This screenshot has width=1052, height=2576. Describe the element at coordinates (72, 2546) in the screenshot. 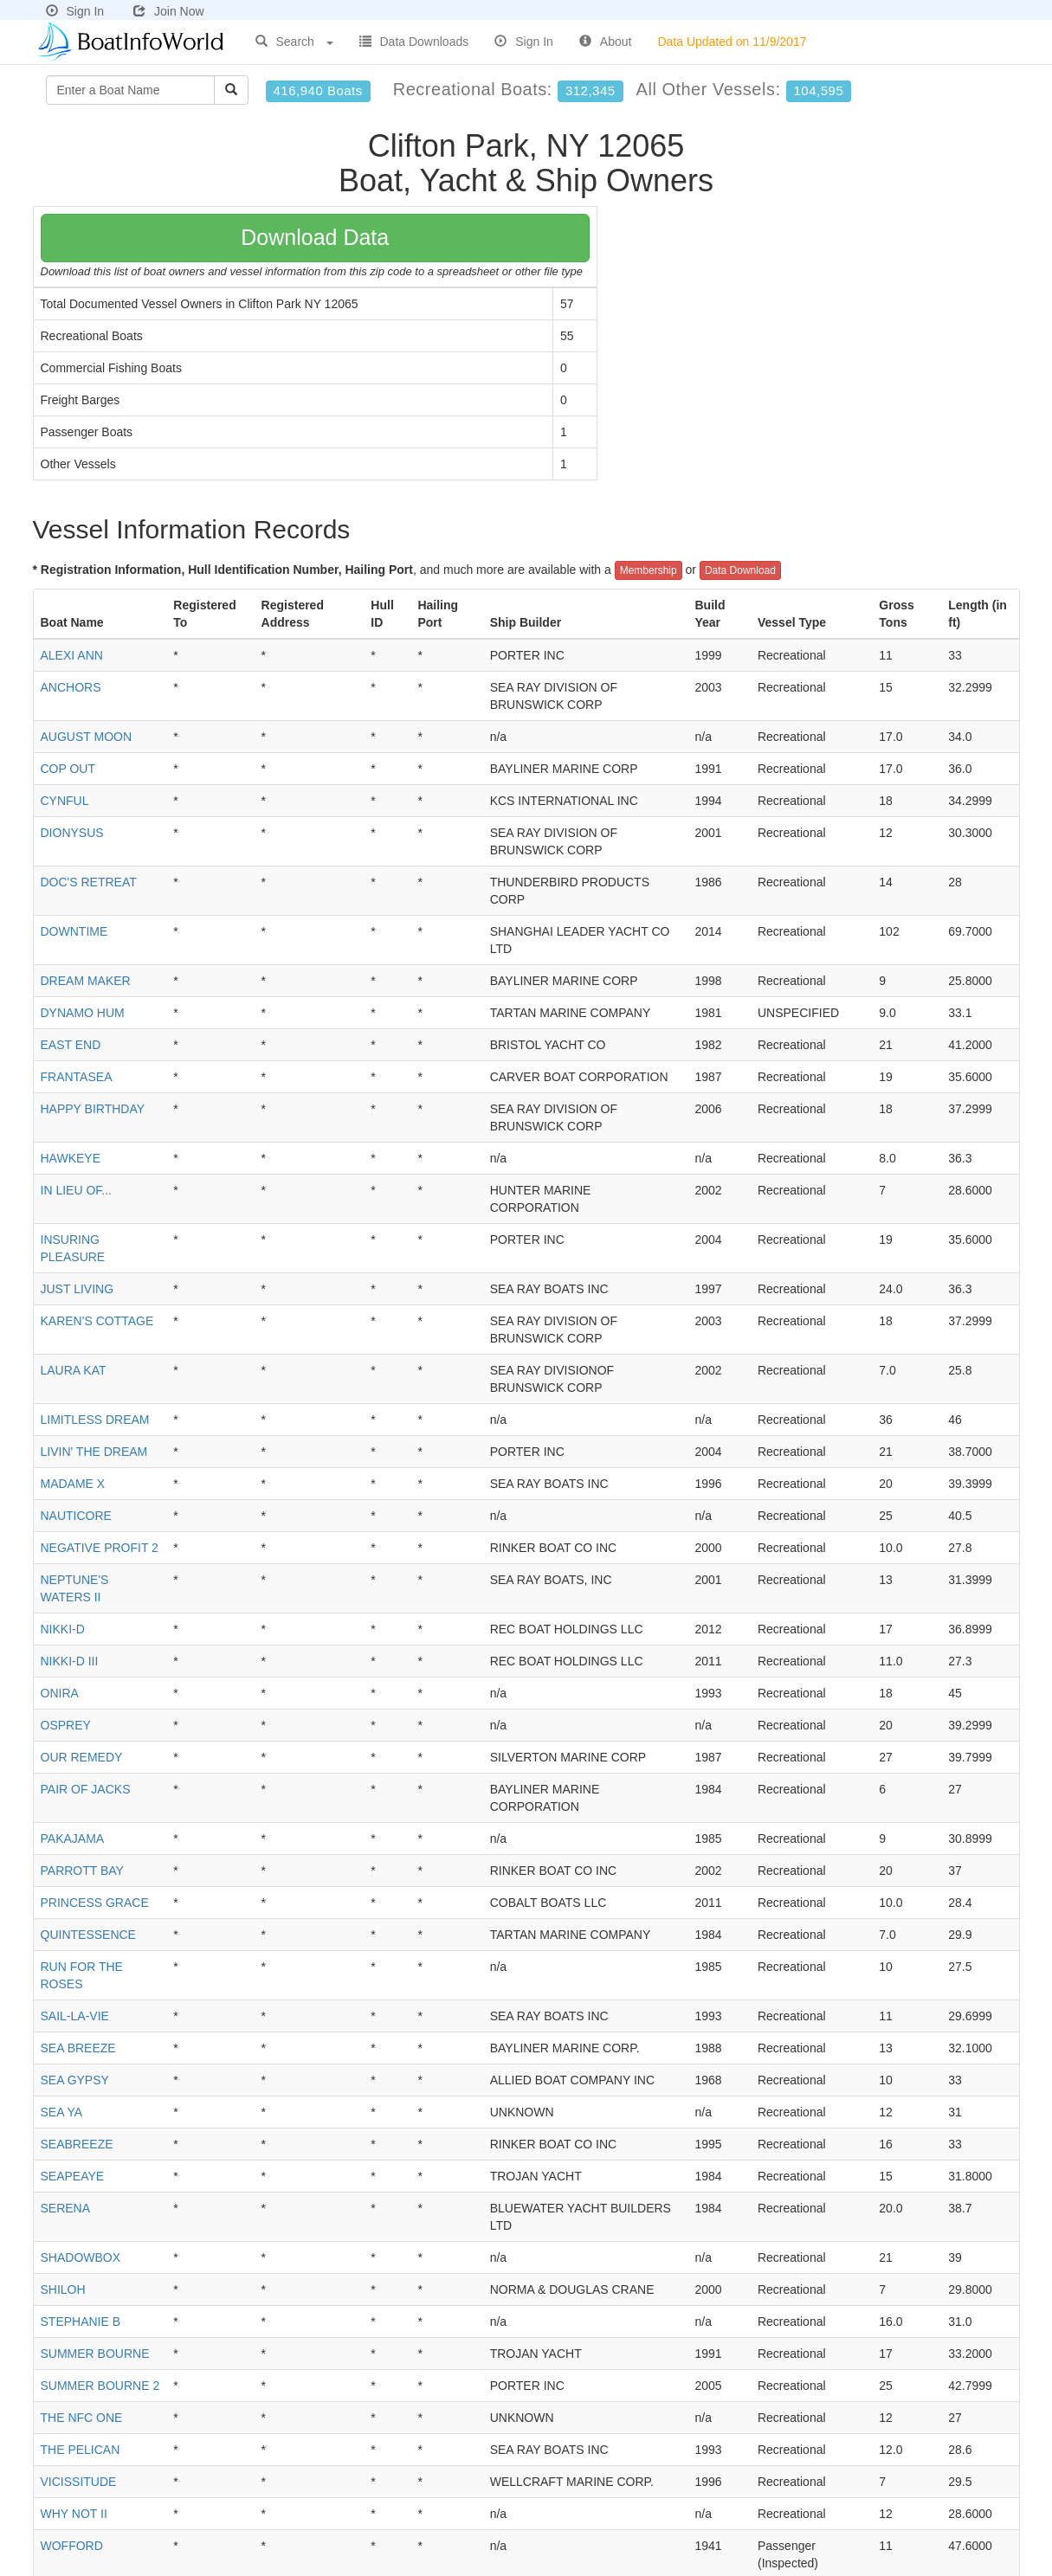

I see `WOFFORD` at that location.